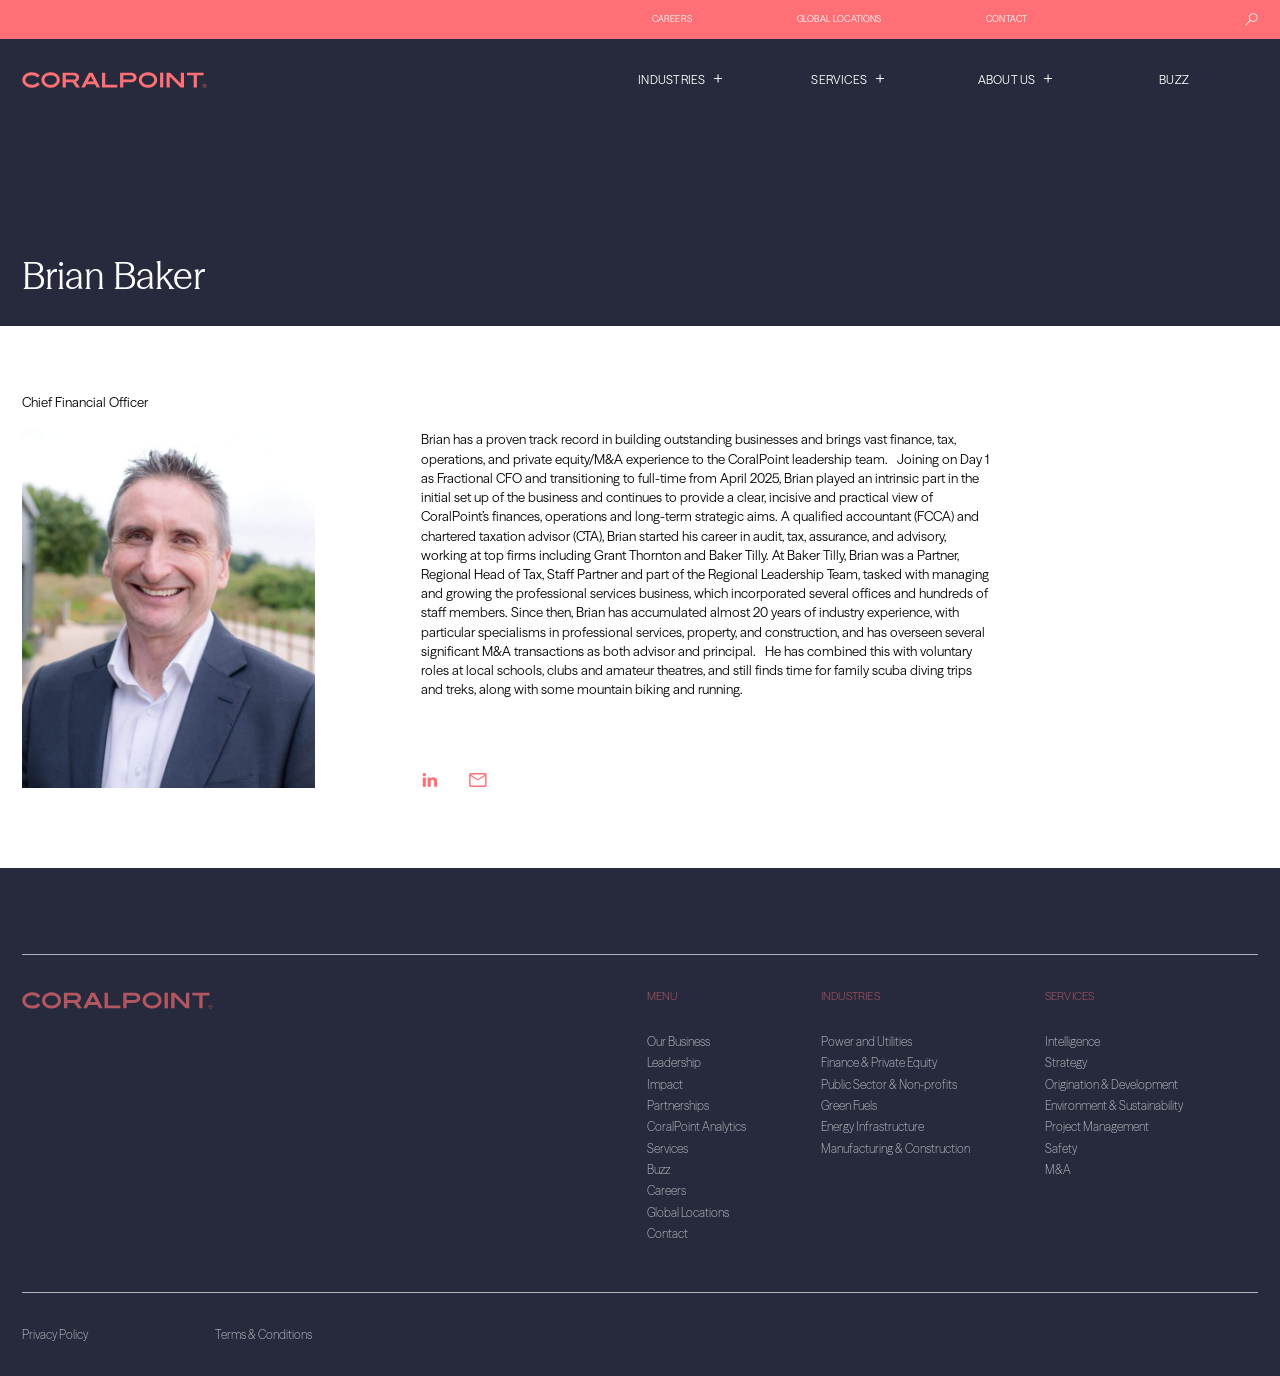 The width and height of the screenshot is (1280, 1376). Describe the element at coordinates (696, 1126) in the screenshot. I see `CoralPoint Analytics` at that location.